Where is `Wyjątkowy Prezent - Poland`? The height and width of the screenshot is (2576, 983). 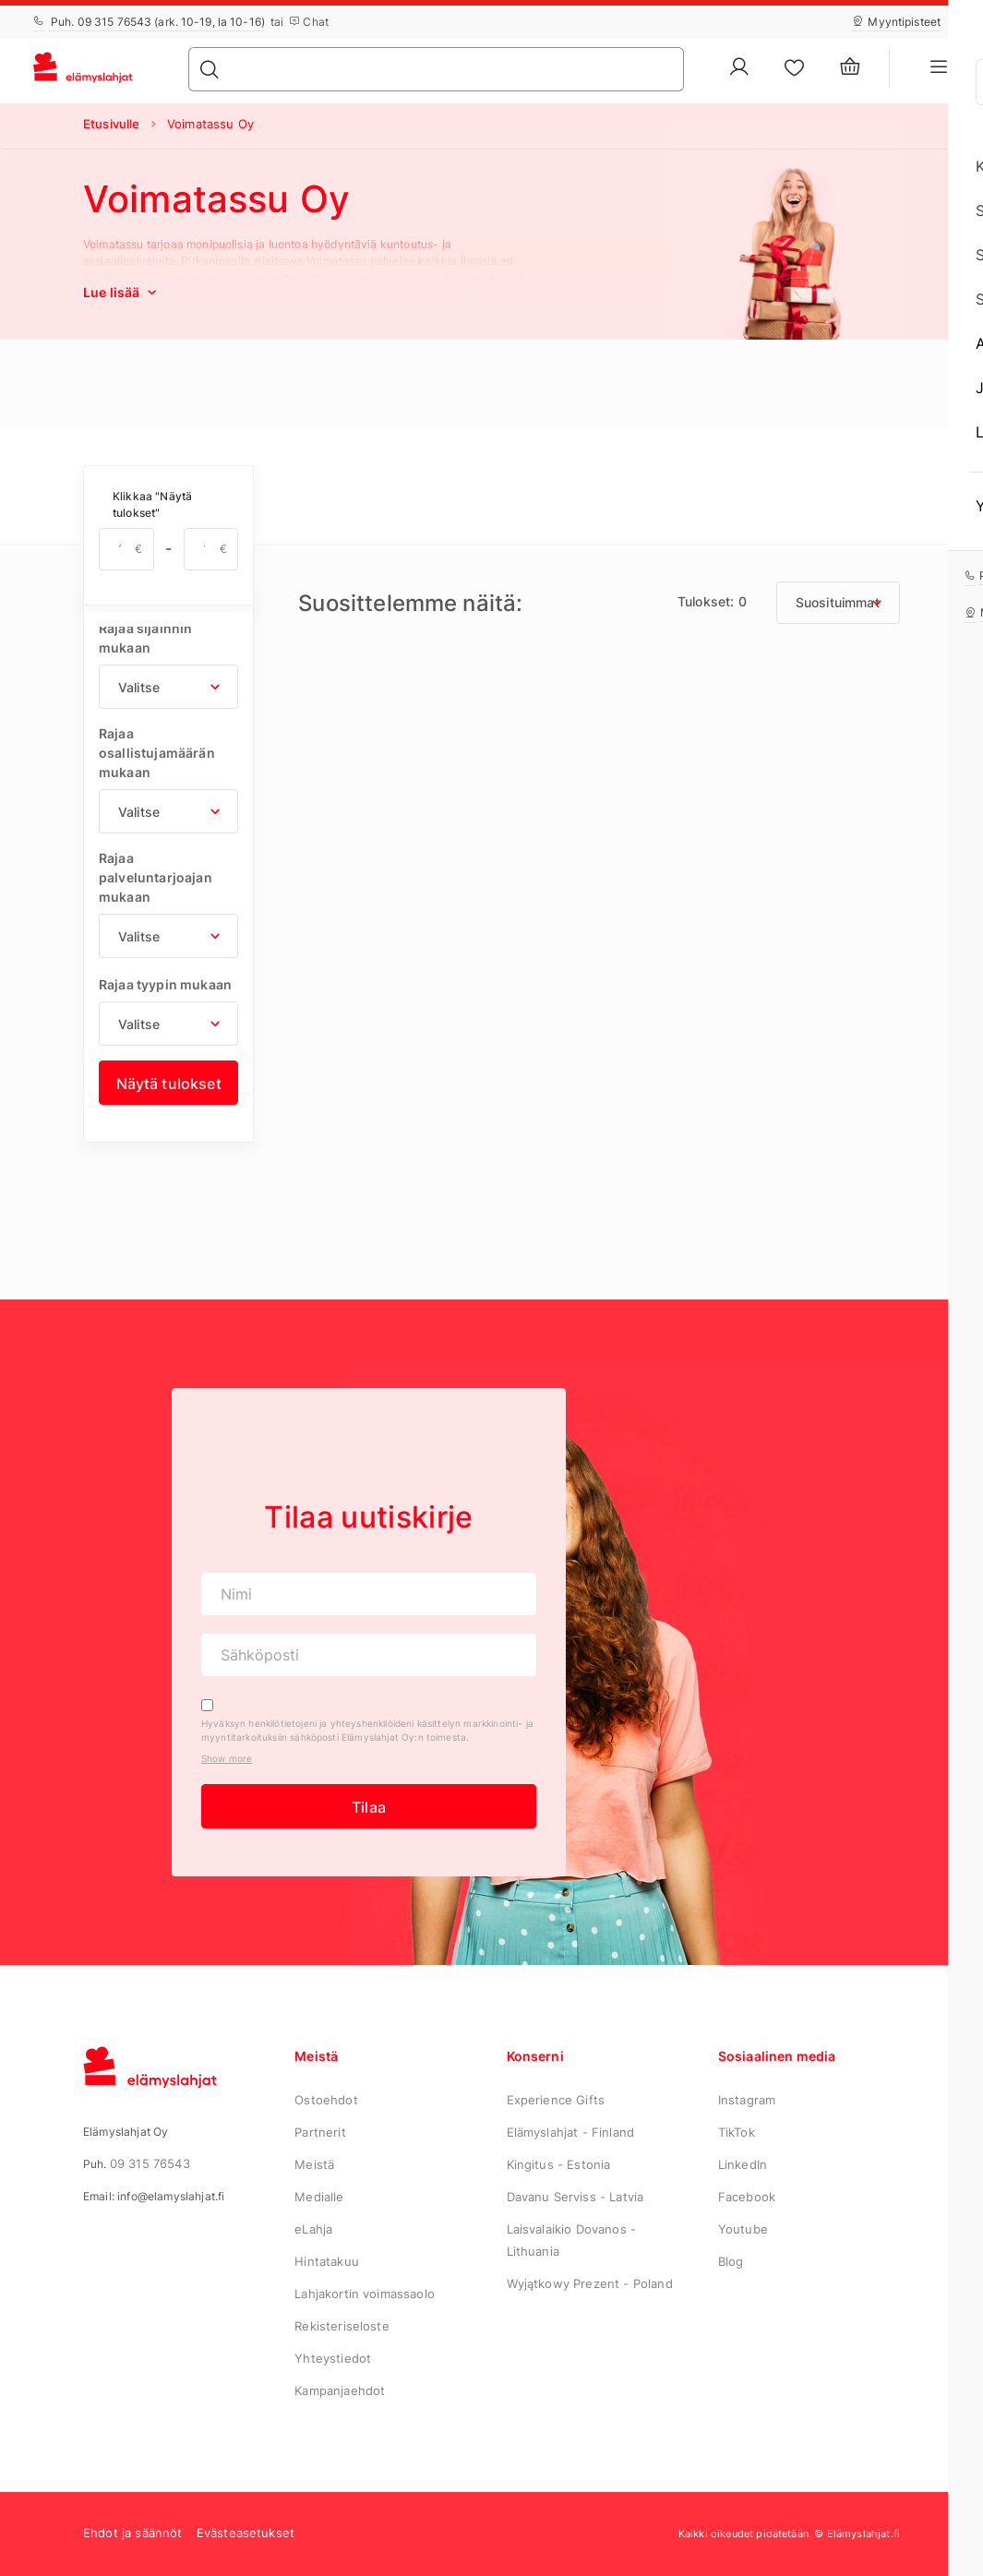
Wyjątkowy Prezent - Poland is located at coordinates (590, 2283).